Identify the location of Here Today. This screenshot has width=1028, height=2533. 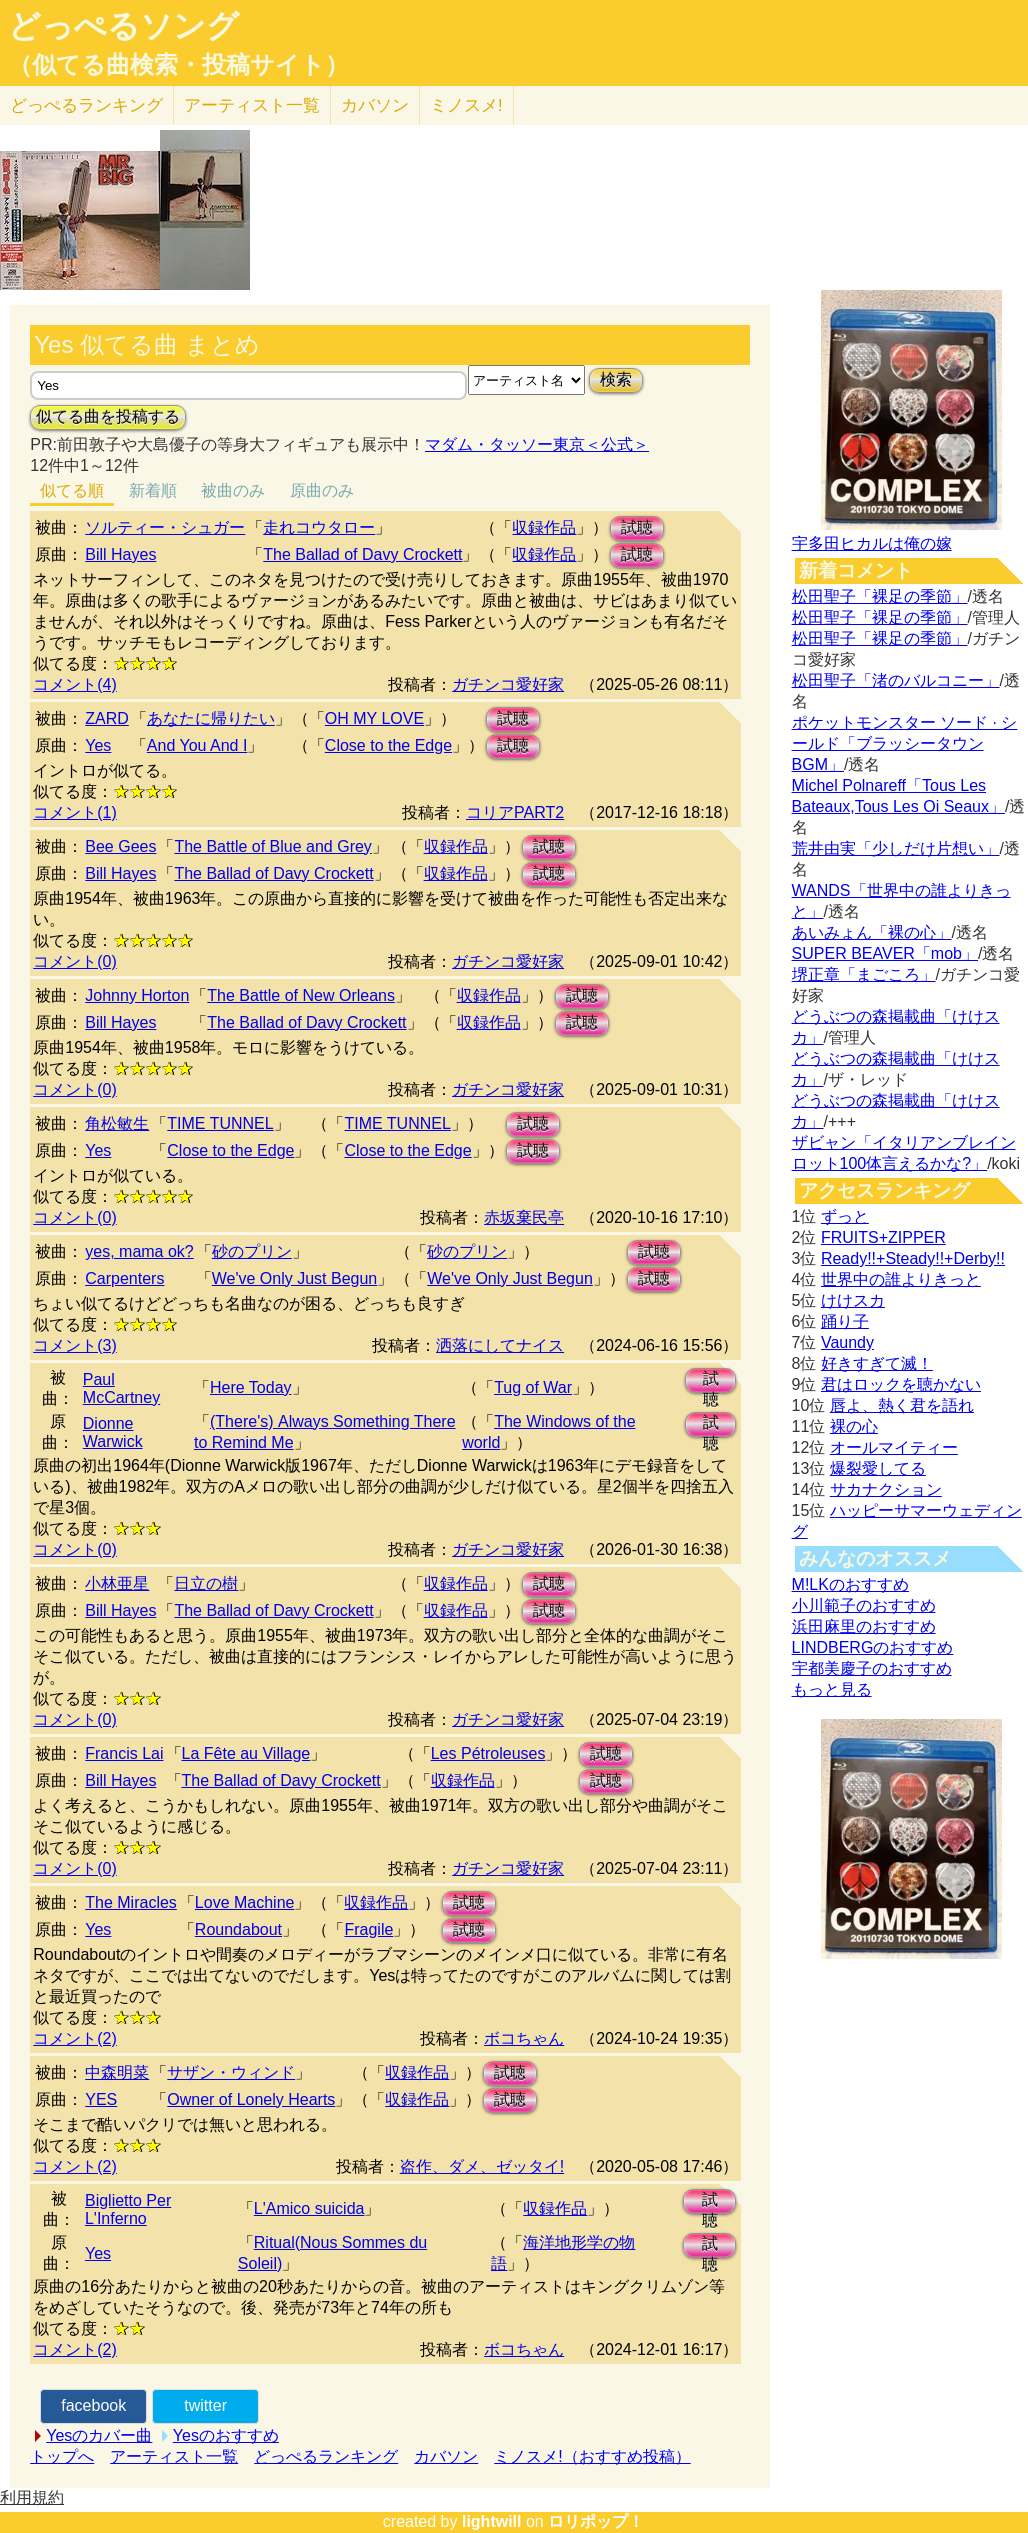
(251, 1387).